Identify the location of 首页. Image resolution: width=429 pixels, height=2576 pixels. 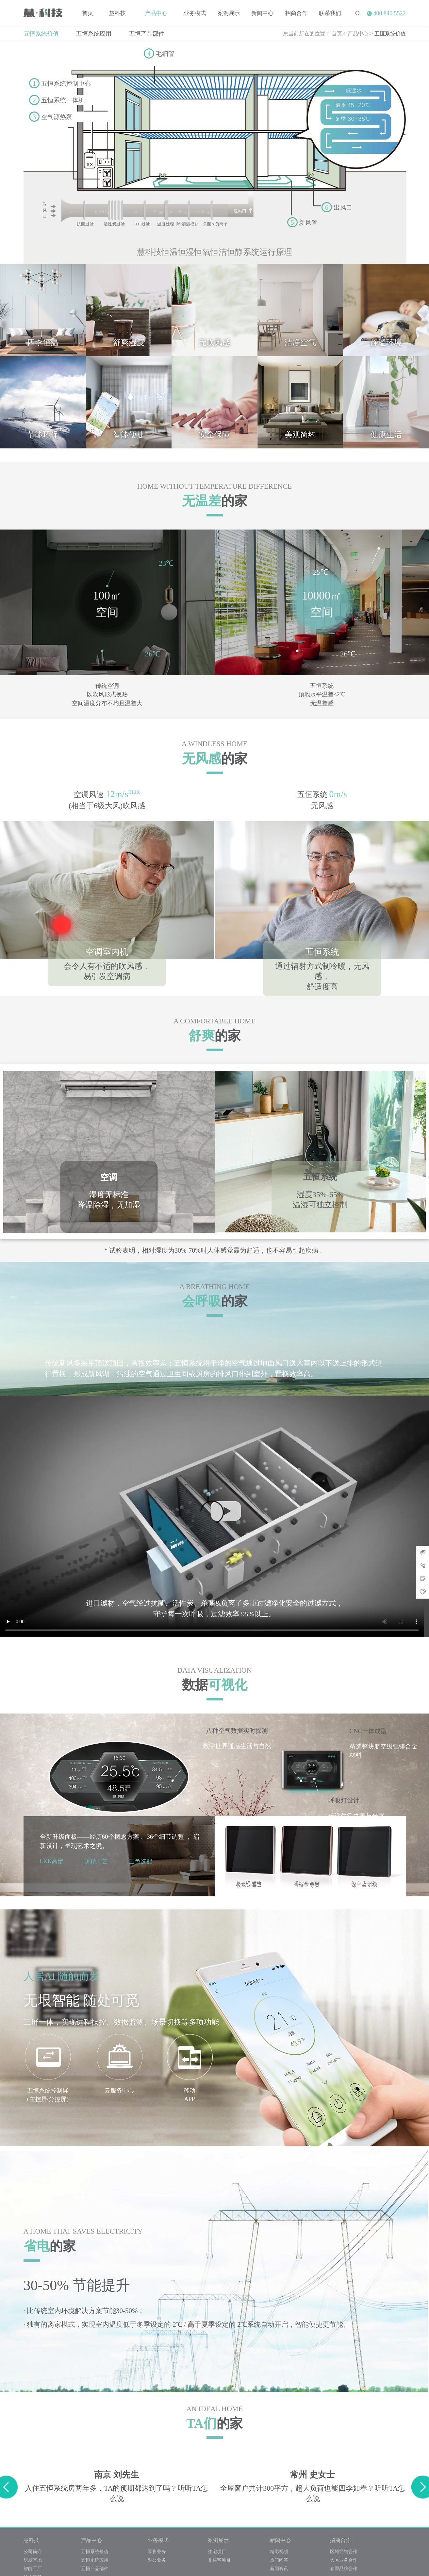
(87, 13).